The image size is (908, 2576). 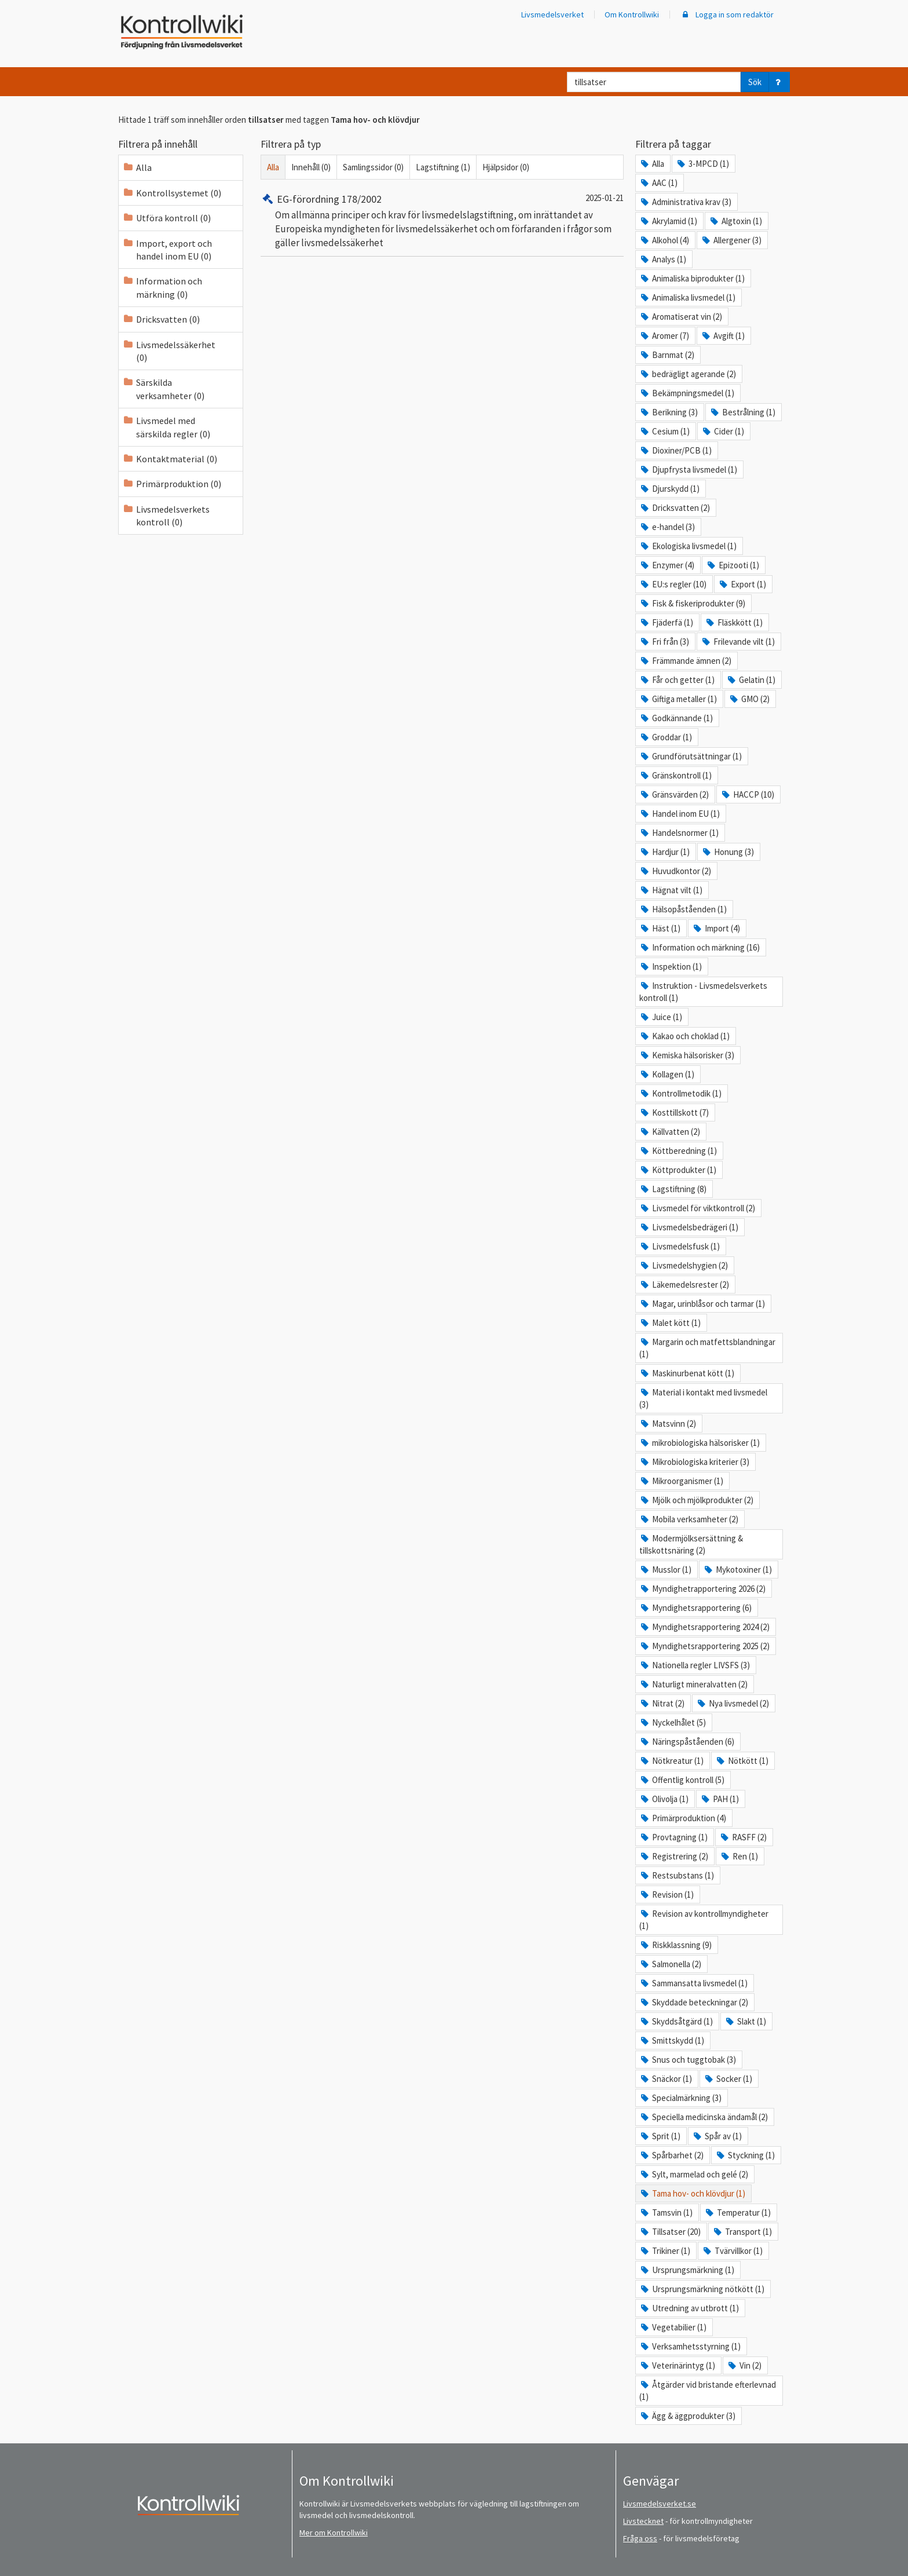 I want to click on Temperatur (1), so click(x=737, y=2212).